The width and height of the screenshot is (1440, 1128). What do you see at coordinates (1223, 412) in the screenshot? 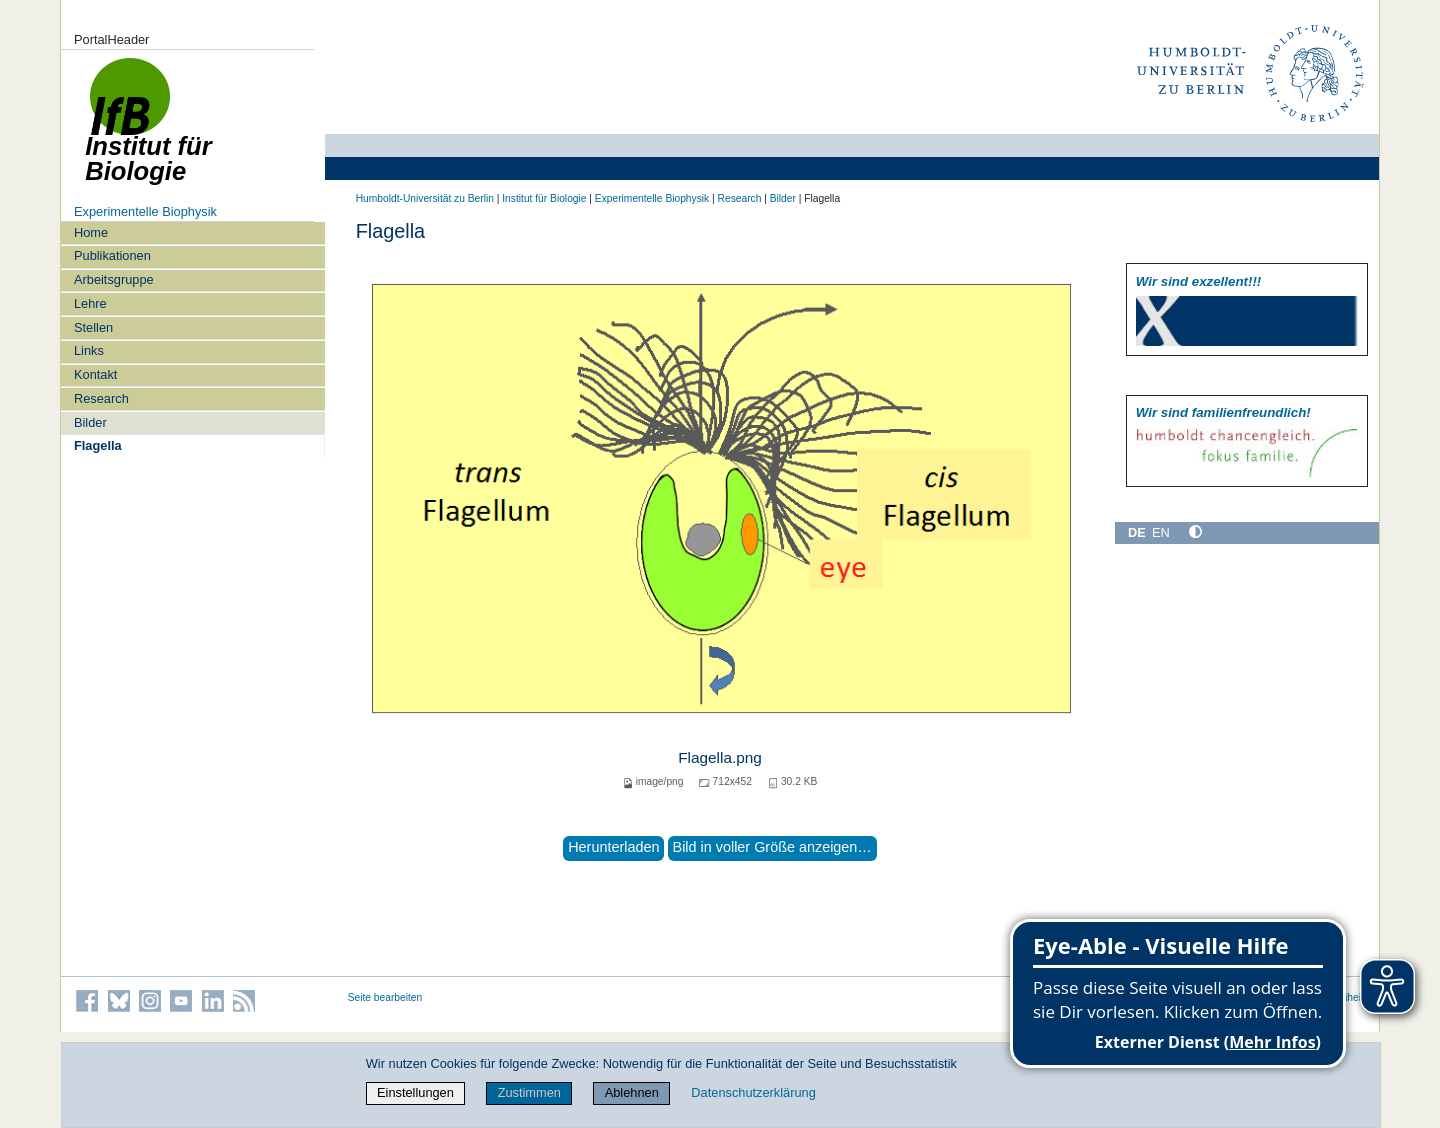
I see `Wir sind familien­freundlich!` at bounding box center [1223, 412].